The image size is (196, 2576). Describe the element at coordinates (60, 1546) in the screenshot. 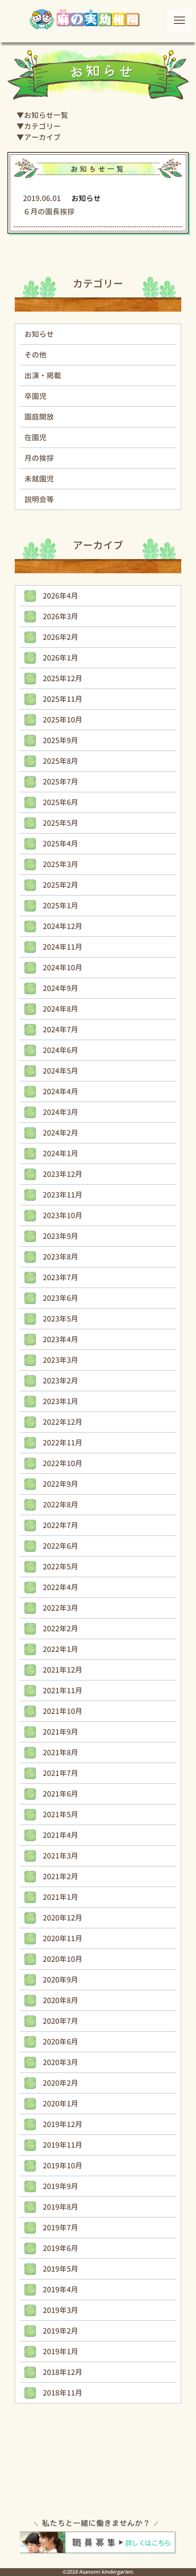

I see `2022年6月` at that location.